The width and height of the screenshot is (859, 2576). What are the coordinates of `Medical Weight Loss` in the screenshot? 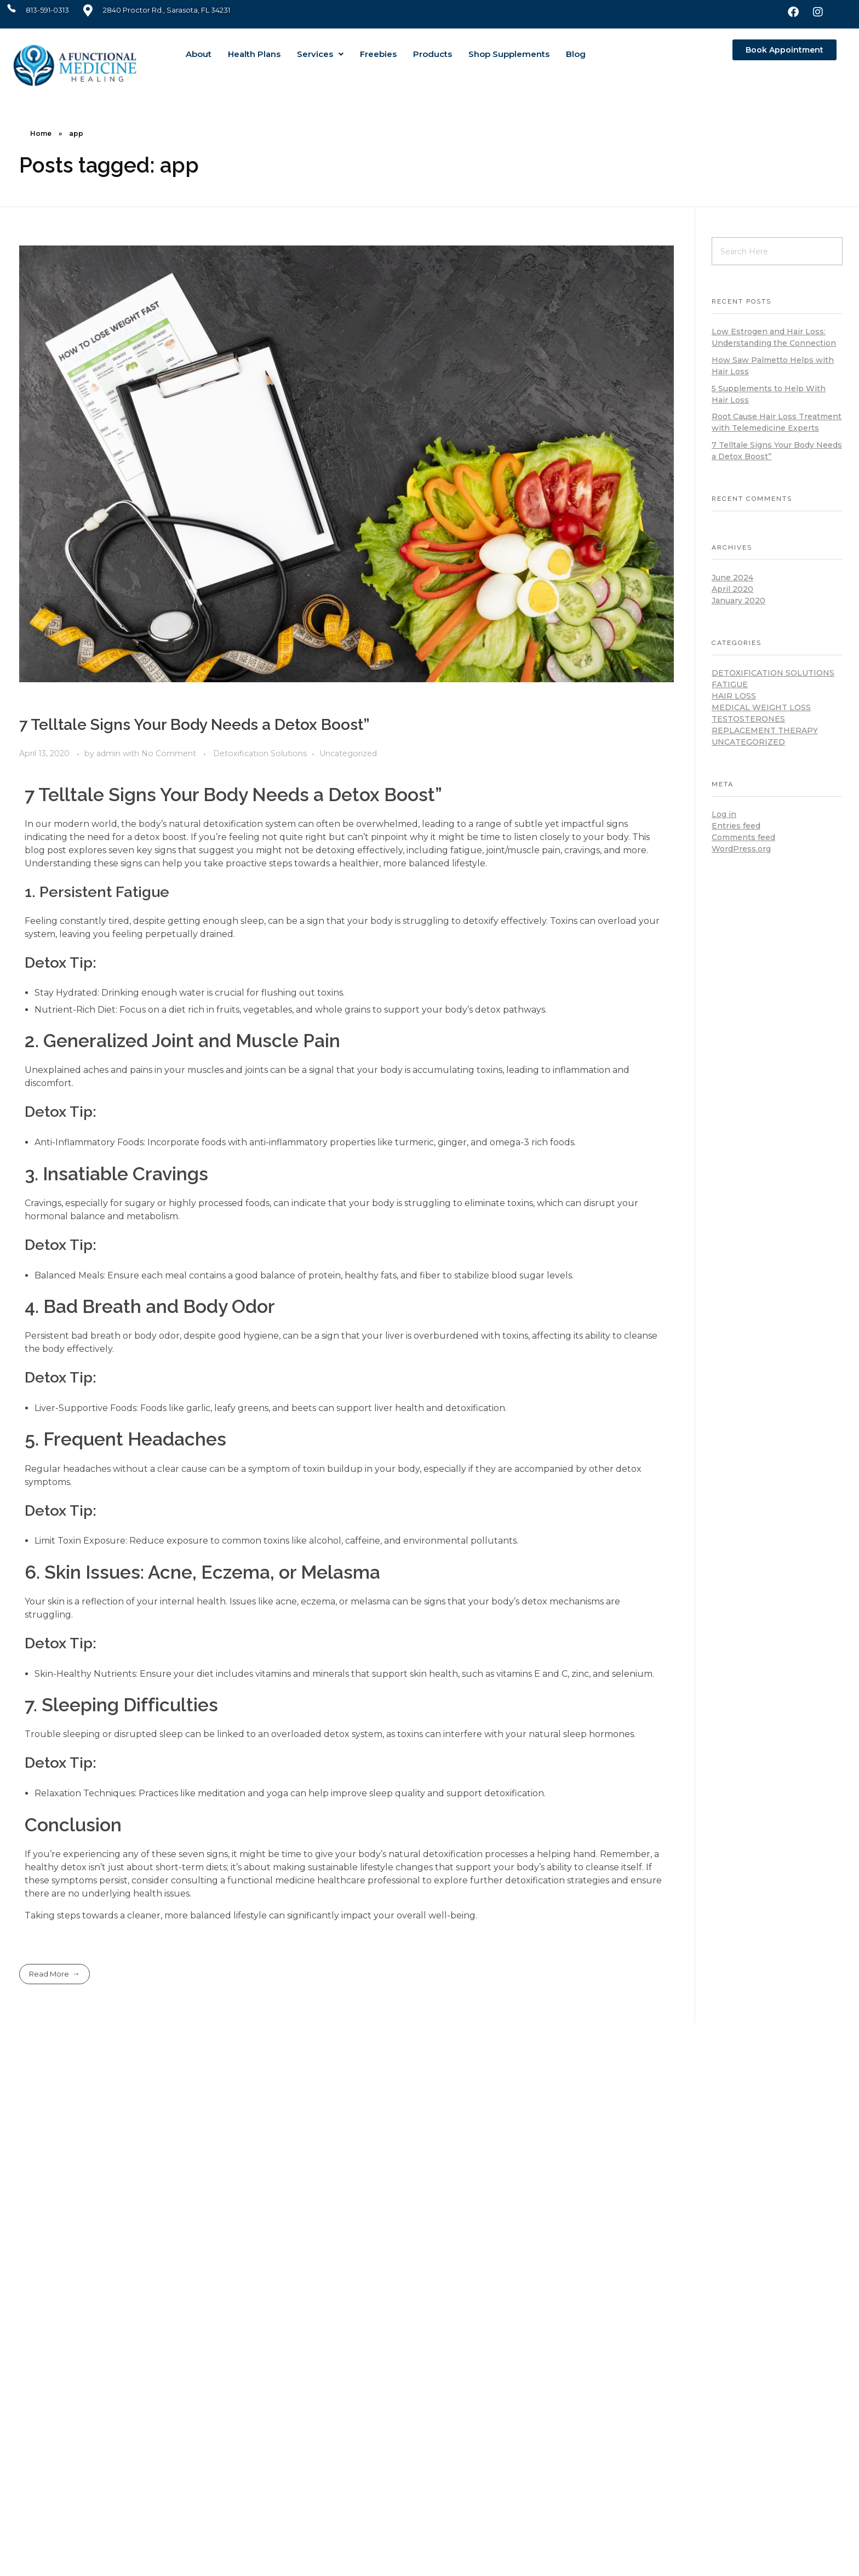 It's located at (761, 707).